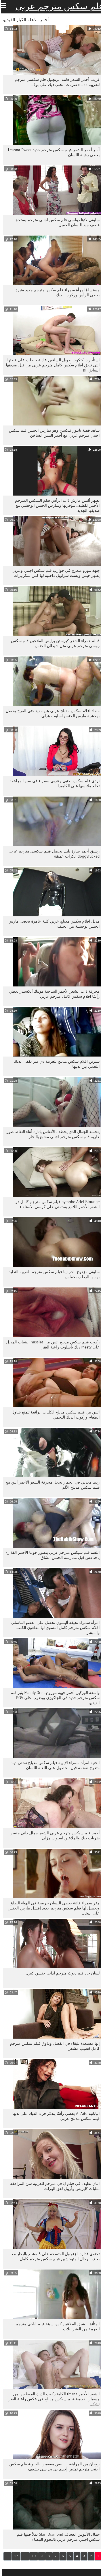  What do you see at coordinates (55, 222) in the screenshot?
I see `سلوتي لاتينا دولسي فلم سكس اجنبي مترجم يستحق قصف جيد لللسان الجميل` at bounding box center [55, 222].